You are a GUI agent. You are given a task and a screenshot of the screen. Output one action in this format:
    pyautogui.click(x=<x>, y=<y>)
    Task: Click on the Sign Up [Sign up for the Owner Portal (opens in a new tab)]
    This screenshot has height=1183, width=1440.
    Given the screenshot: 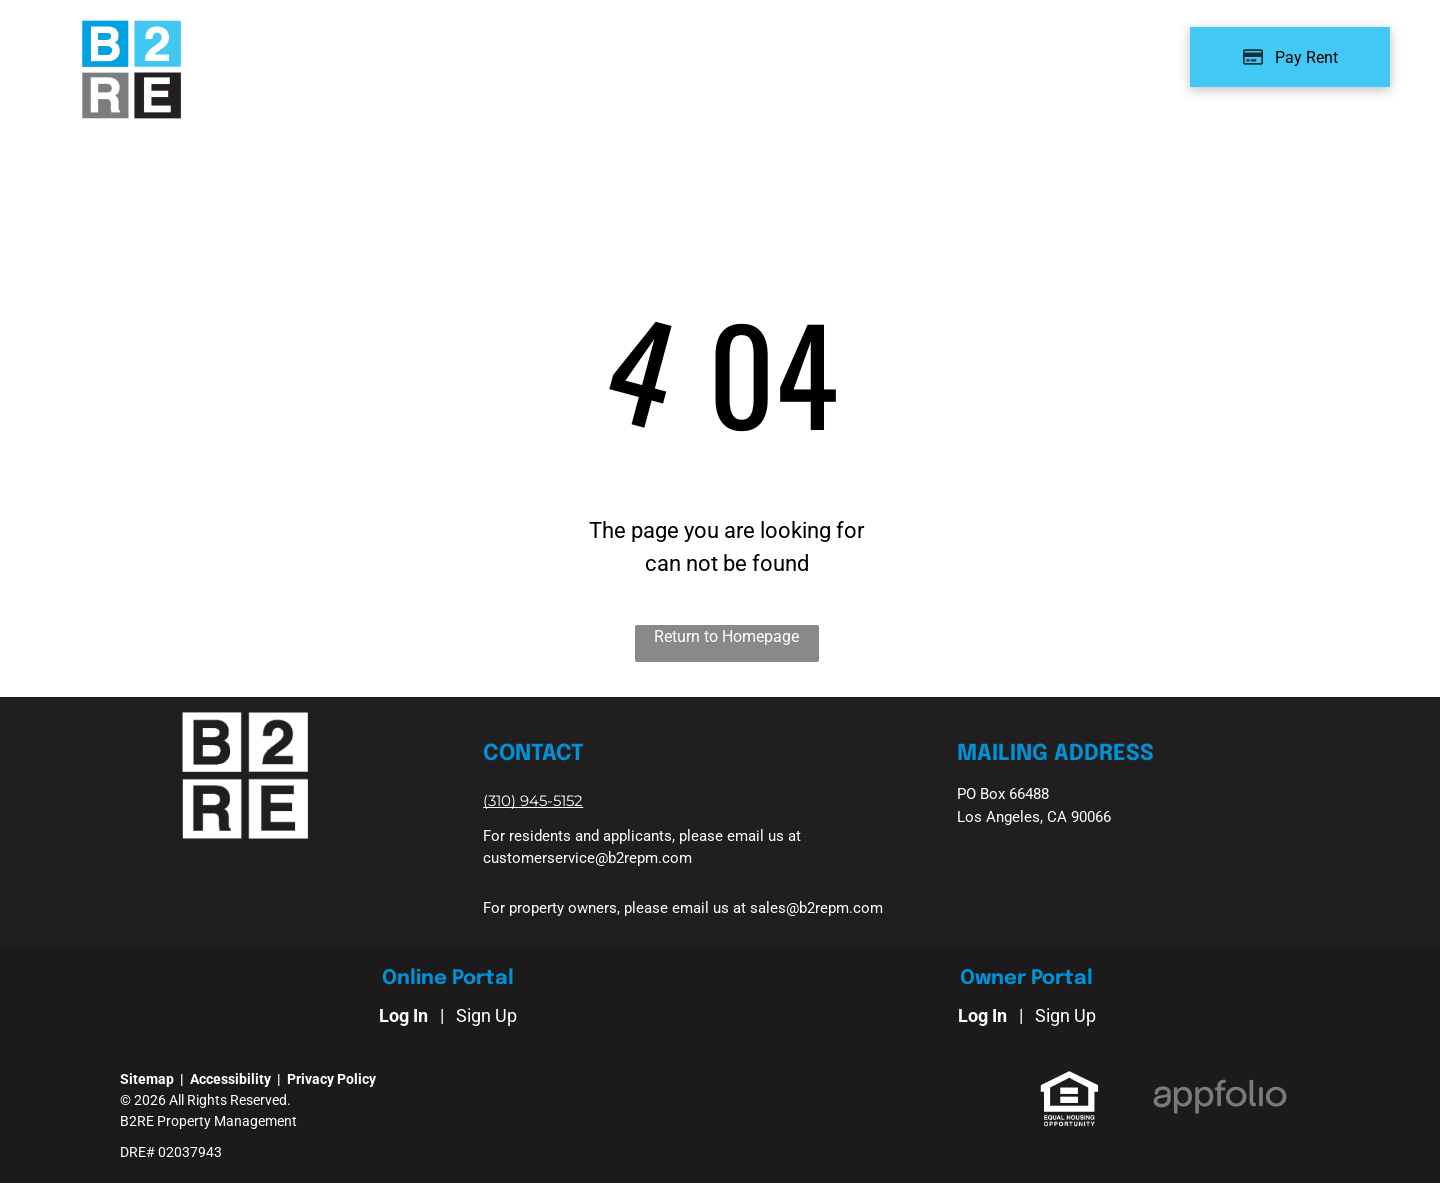 What is the action you would take?
    pyautogui.click(x=1065, y=1015)
    